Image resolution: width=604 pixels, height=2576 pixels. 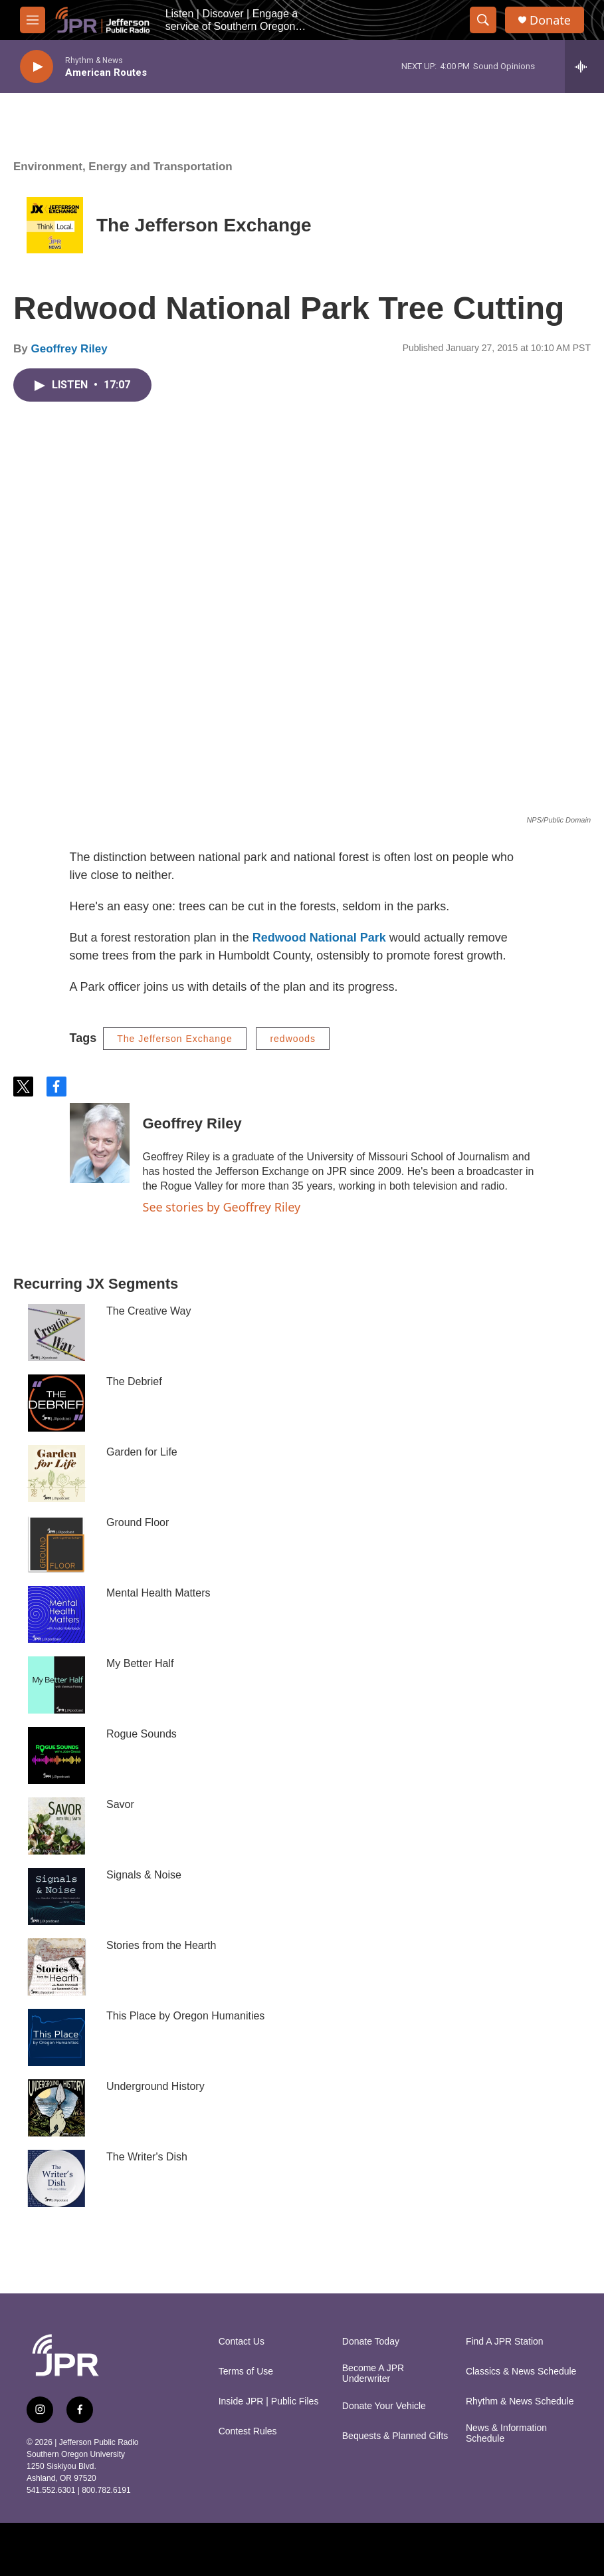 What do you see at coordinates (293, 1038) in the screenshot?
I see `redwoods` at bounding box center [293, 1038].